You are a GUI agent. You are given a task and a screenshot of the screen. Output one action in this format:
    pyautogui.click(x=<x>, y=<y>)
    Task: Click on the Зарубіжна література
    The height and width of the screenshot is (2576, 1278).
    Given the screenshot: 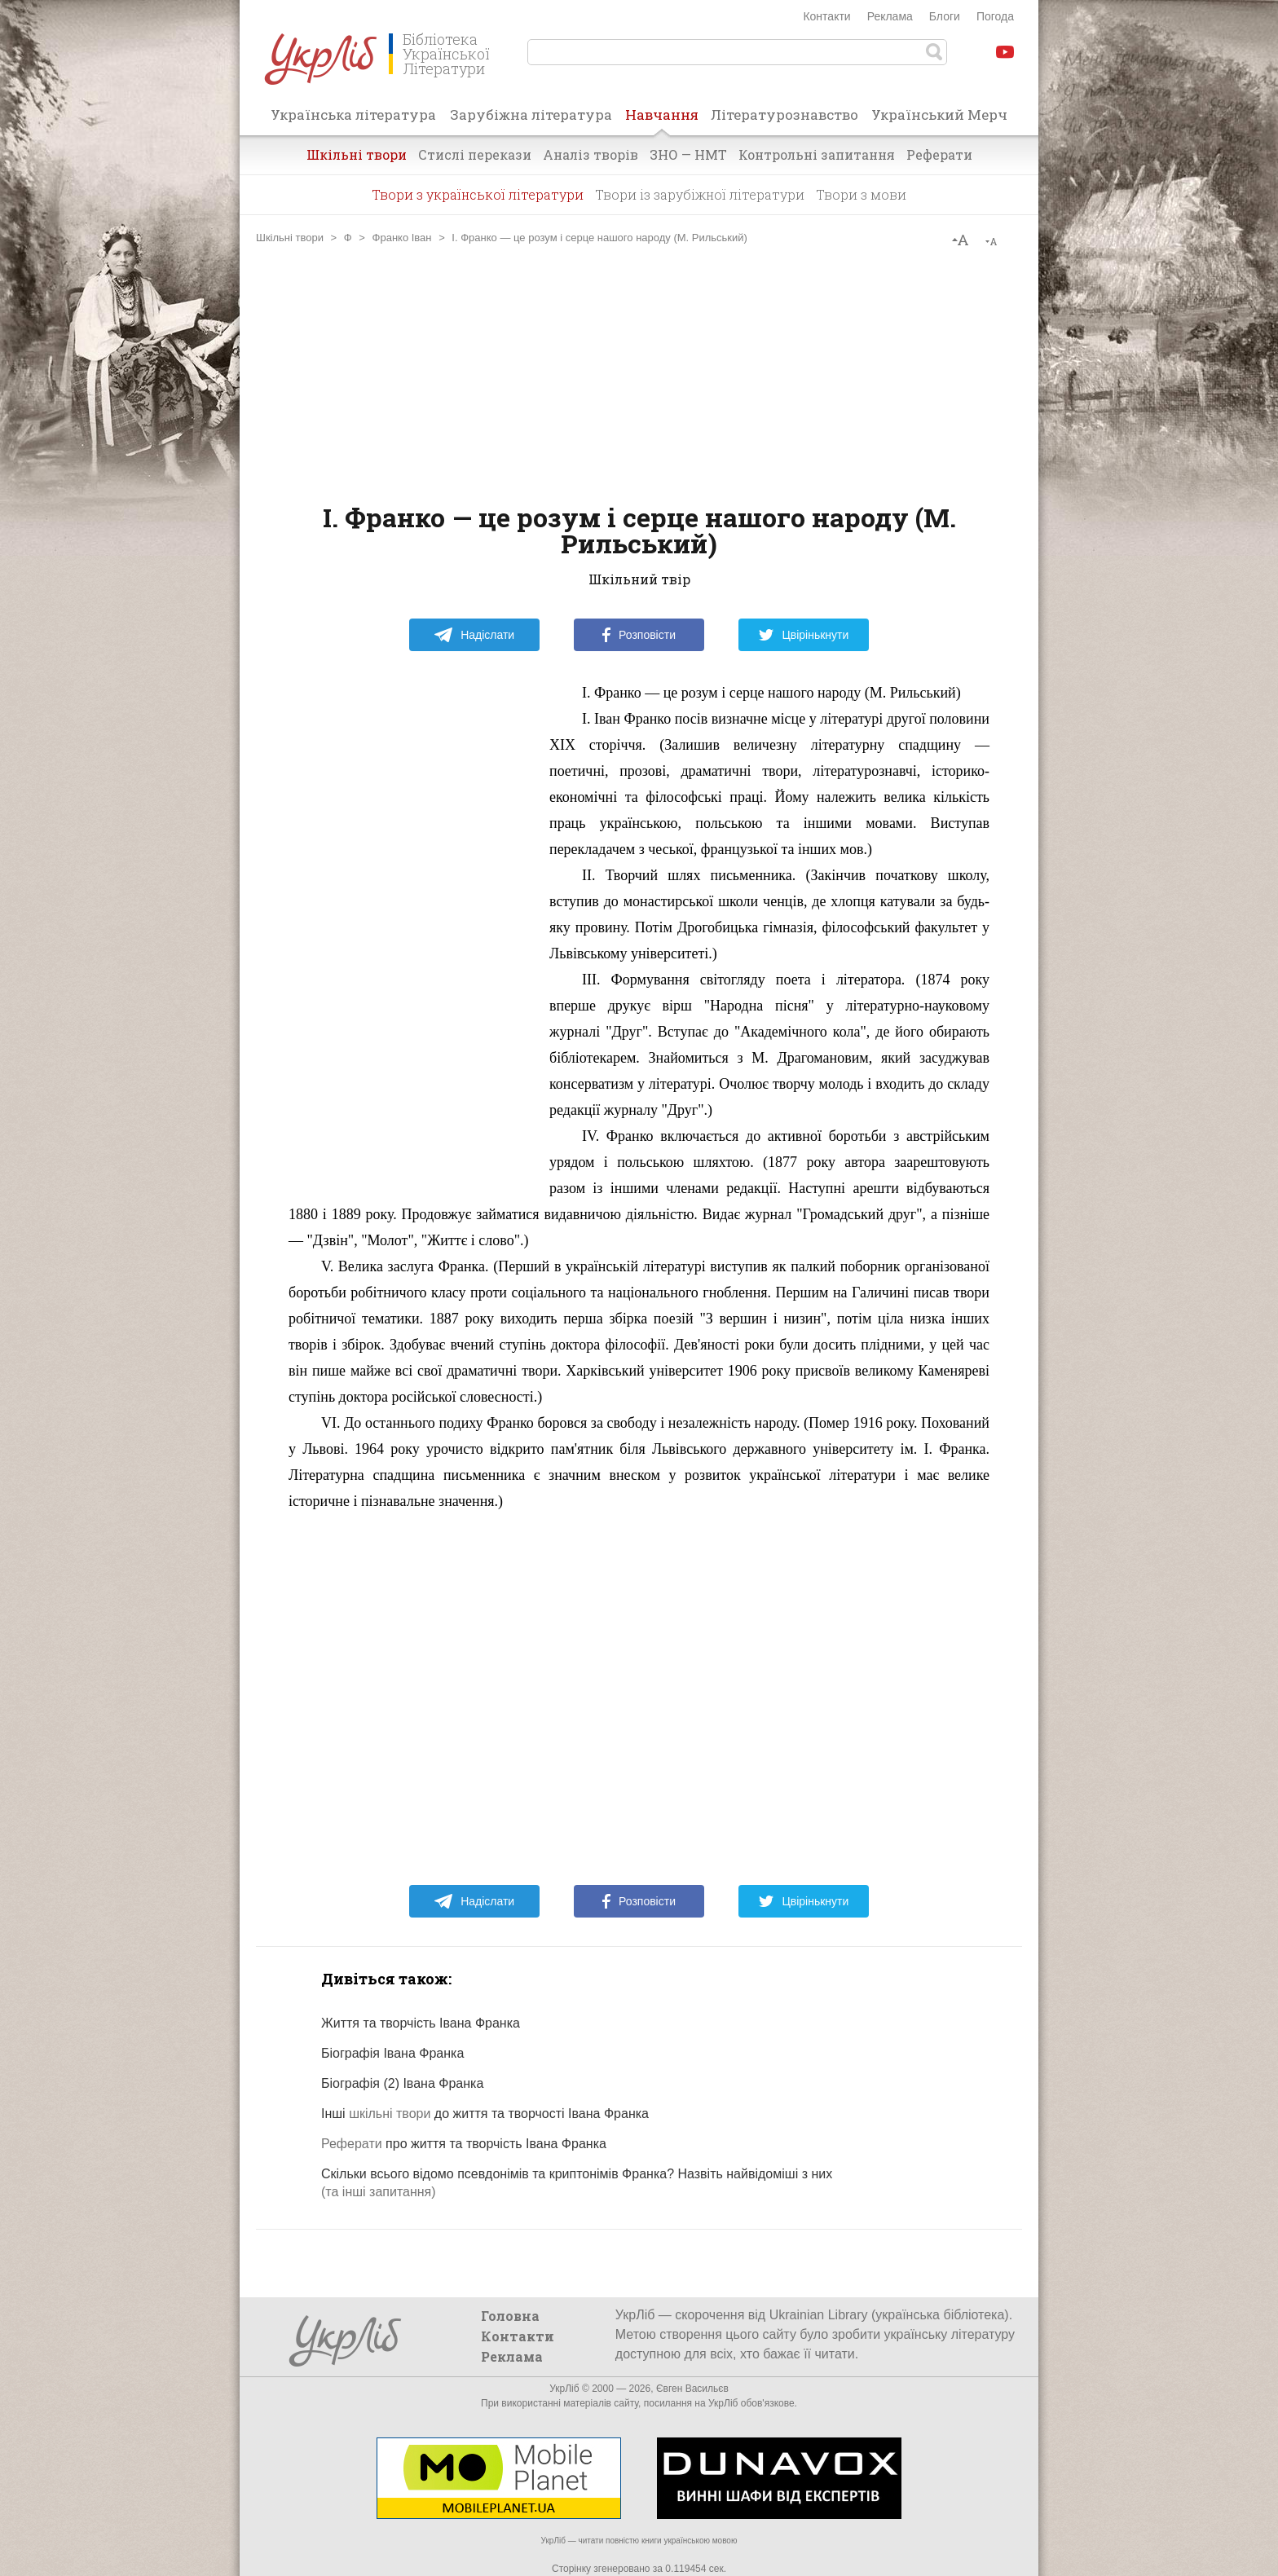 What is the action you would take?
    pyautogui.click(x=531, y=114)
    